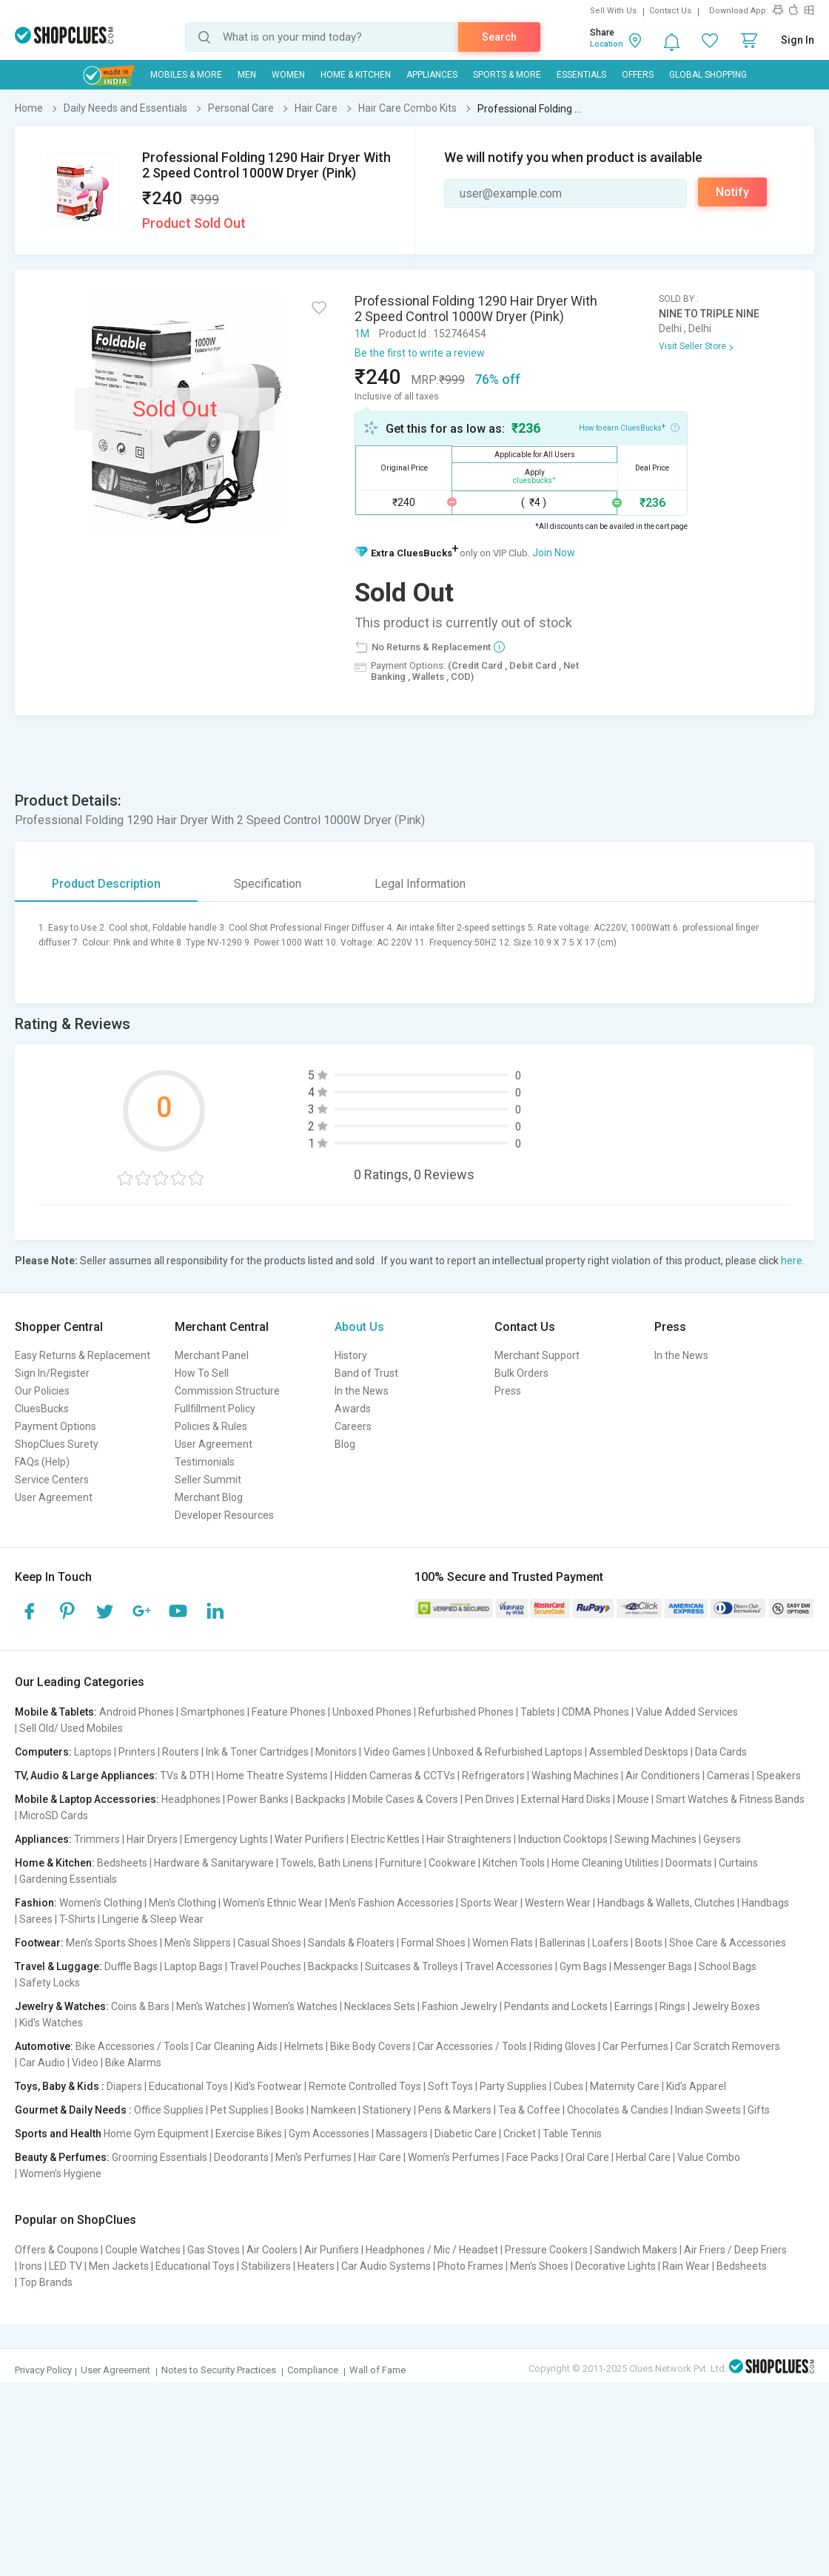 The height and width of the screenshot is (2576, 829). What do you see at coordinates (797, 40) in the screenshot?
I see `Sign In` at bounding box center [797, 40].